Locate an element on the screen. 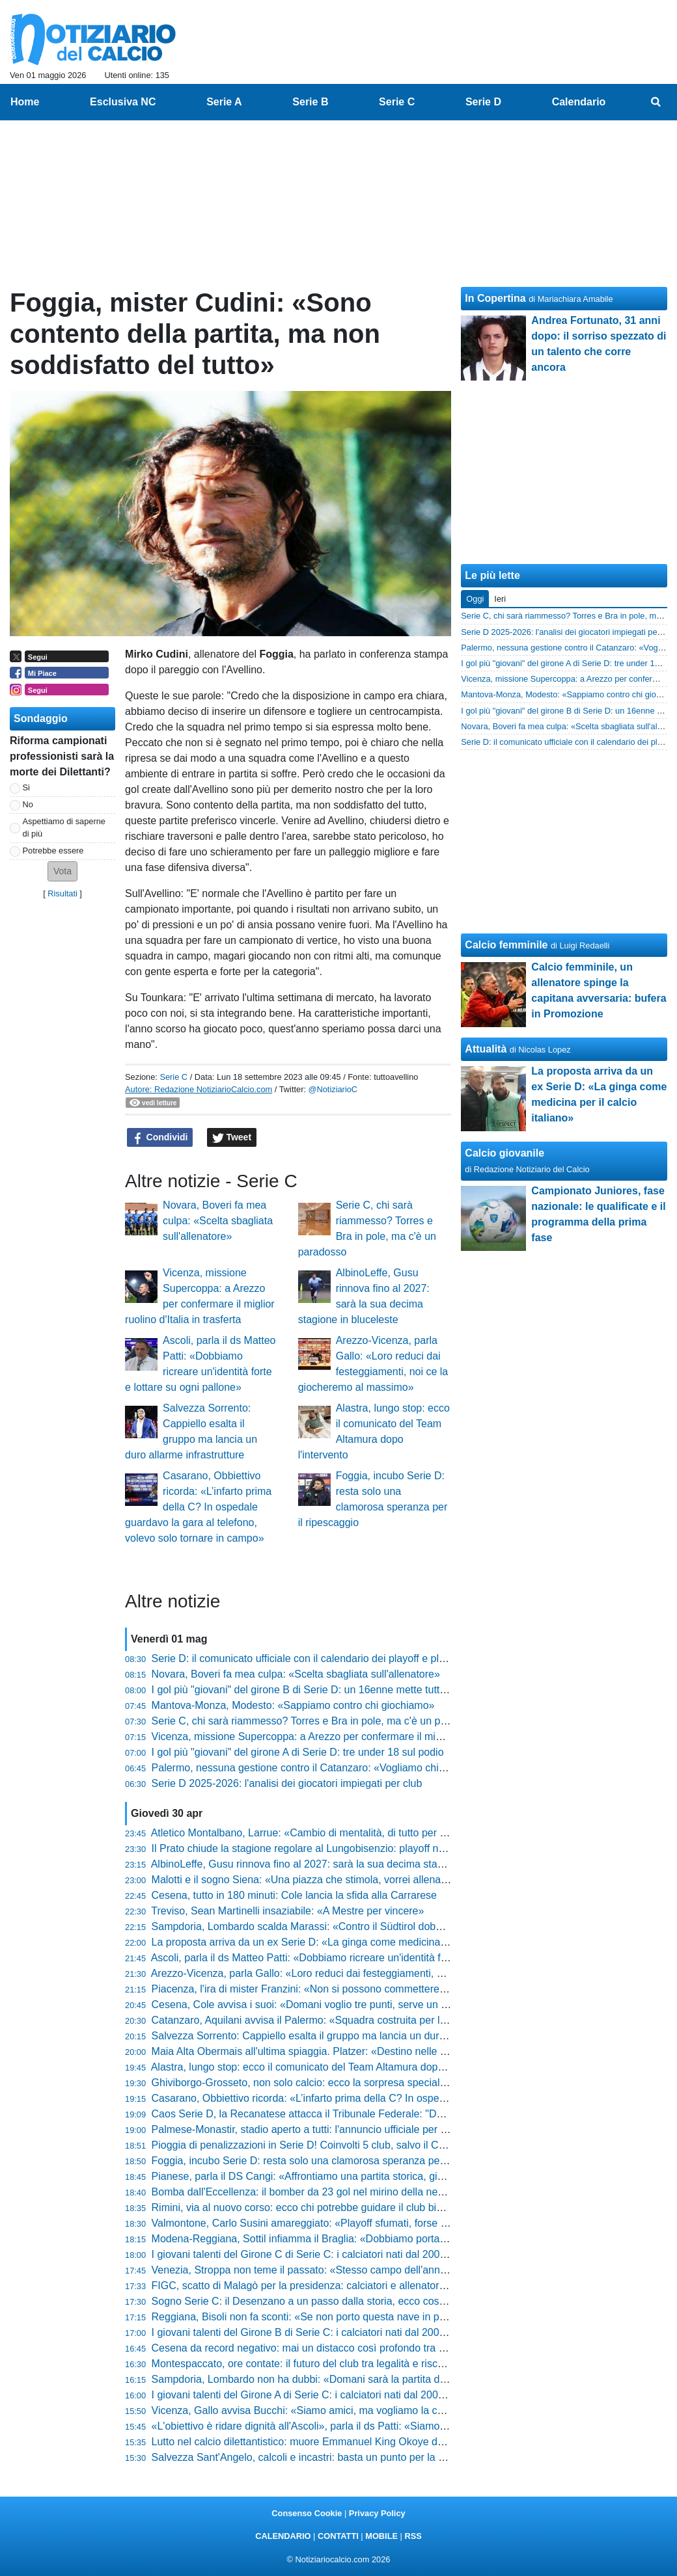 The image size is (677, 2576). Ieri is located at coordinates (500, 599).